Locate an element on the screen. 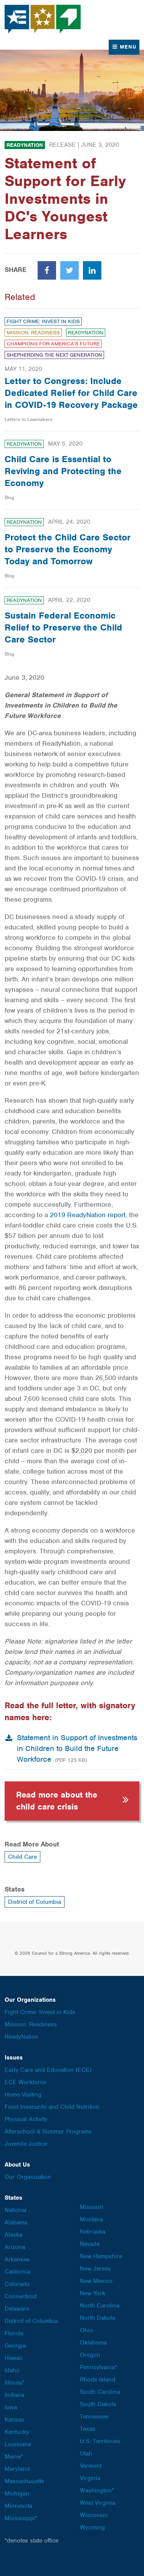 This screenshot has width=144, height=2576. Washington* is located at coordinates (97, 2490).